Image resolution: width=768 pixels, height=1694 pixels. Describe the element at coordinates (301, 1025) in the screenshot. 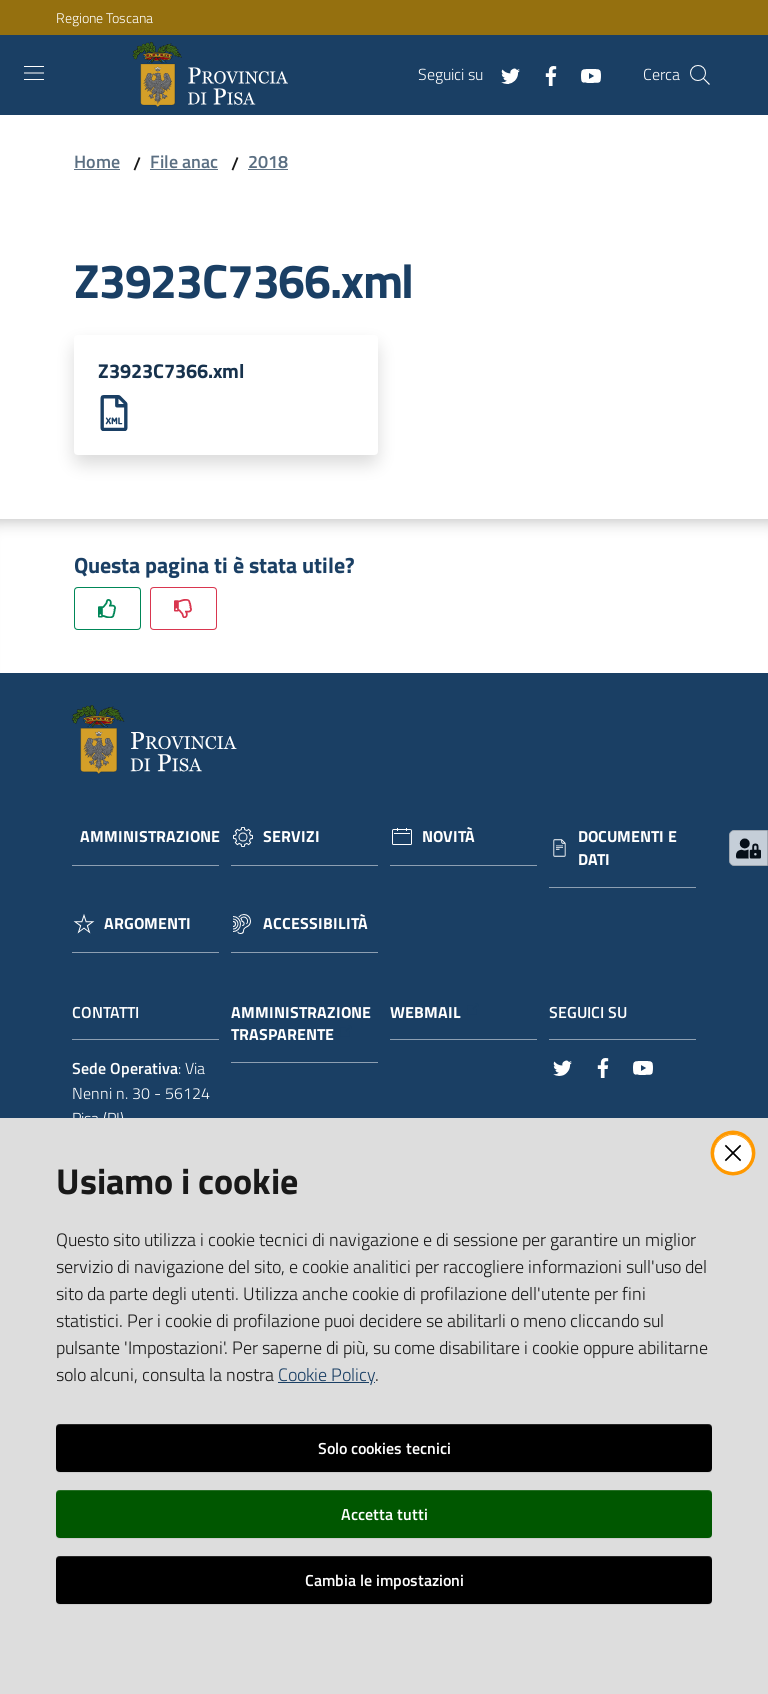

I see `Amministrazione trasparente` at that location.